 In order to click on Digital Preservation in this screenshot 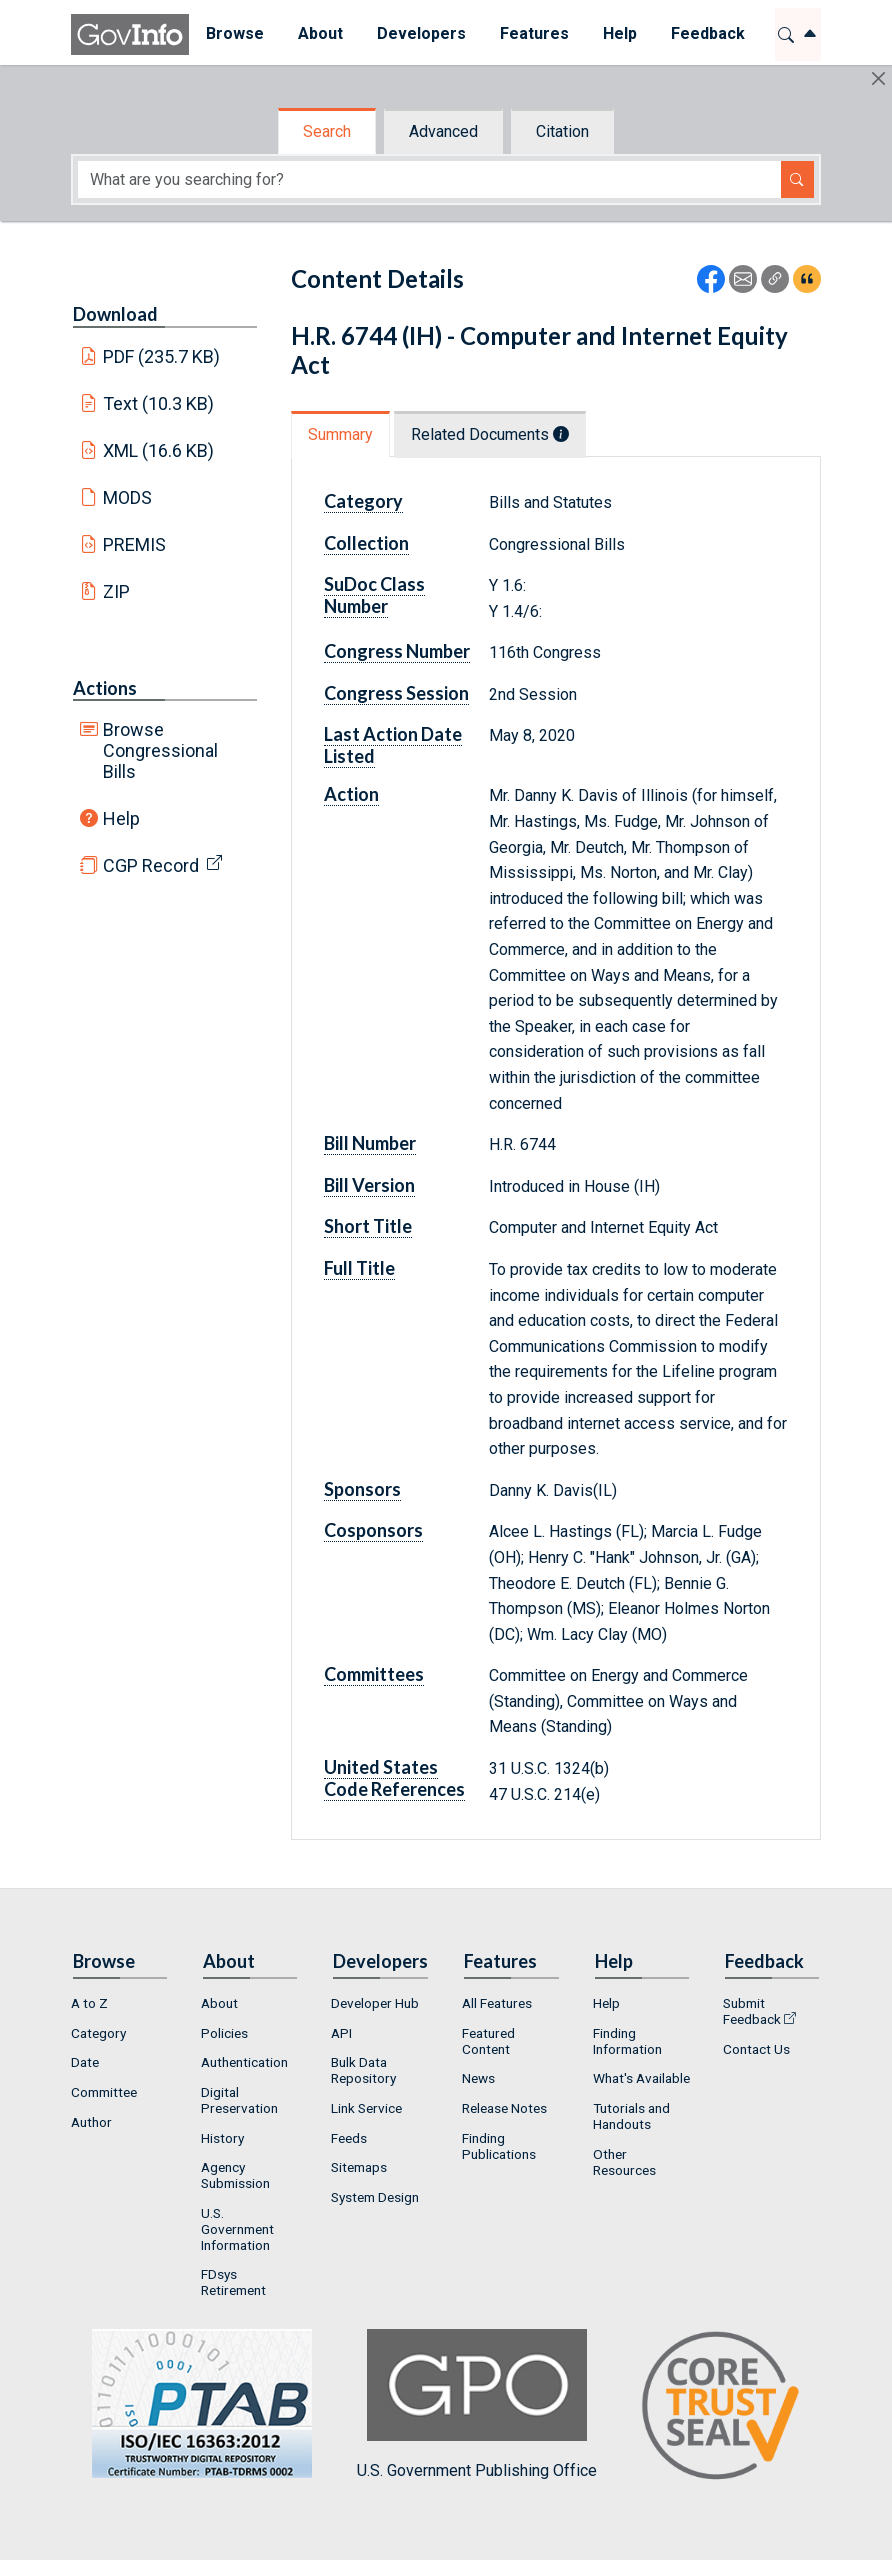, I will do `click(239, 2100)`.